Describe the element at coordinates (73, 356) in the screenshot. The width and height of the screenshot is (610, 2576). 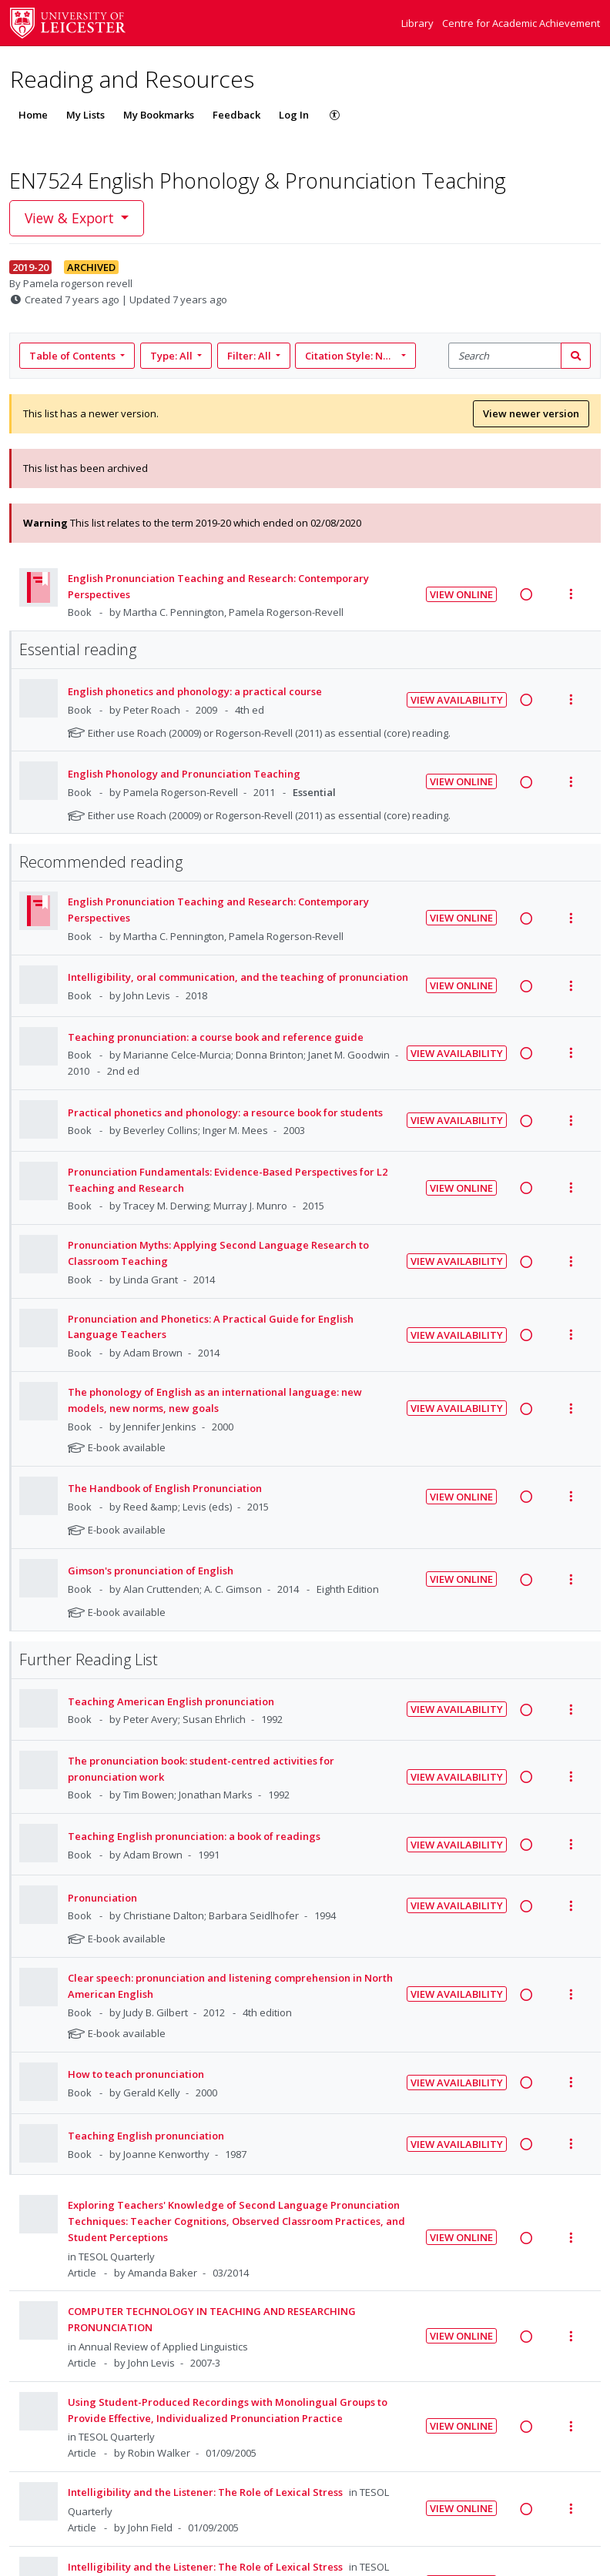
I see `Table of Contents` at that location.